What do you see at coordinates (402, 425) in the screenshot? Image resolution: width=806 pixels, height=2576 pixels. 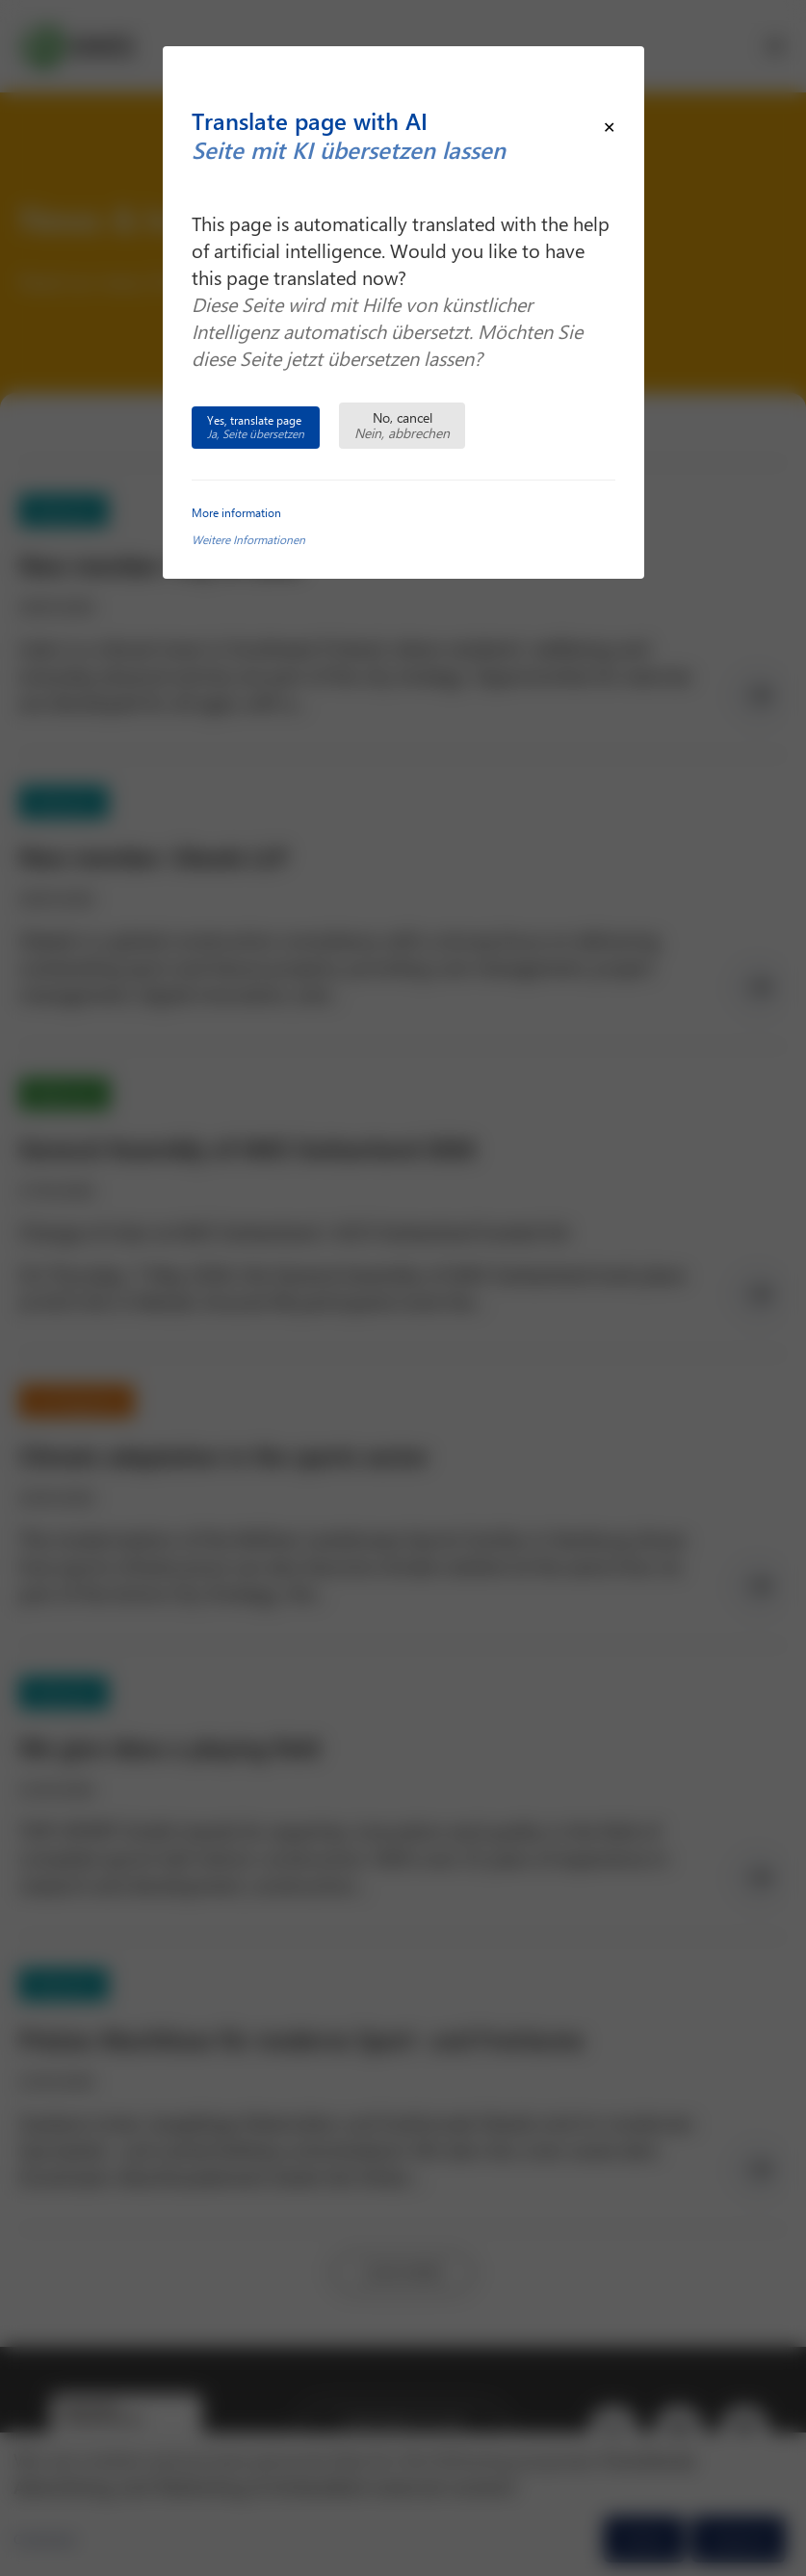 I see `No, cancel [Close this dialog window]` at bounding box center [402, 425].